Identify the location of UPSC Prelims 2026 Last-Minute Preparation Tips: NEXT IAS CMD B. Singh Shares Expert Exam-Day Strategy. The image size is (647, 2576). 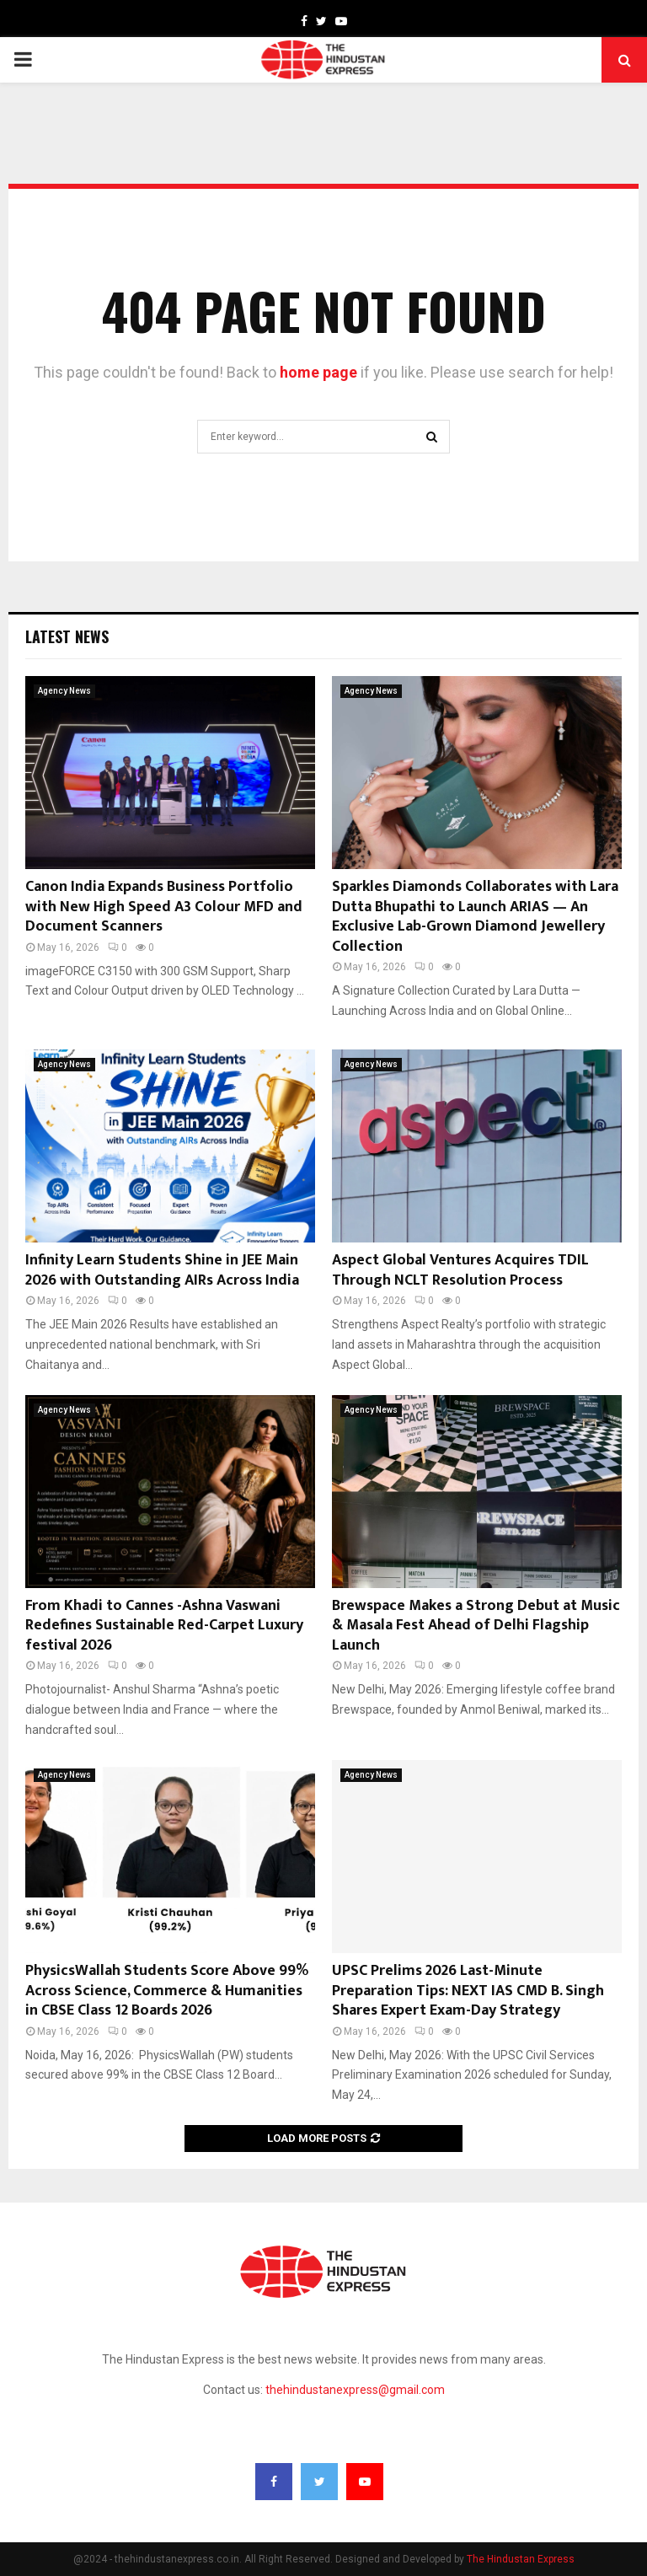
(468, 1990).